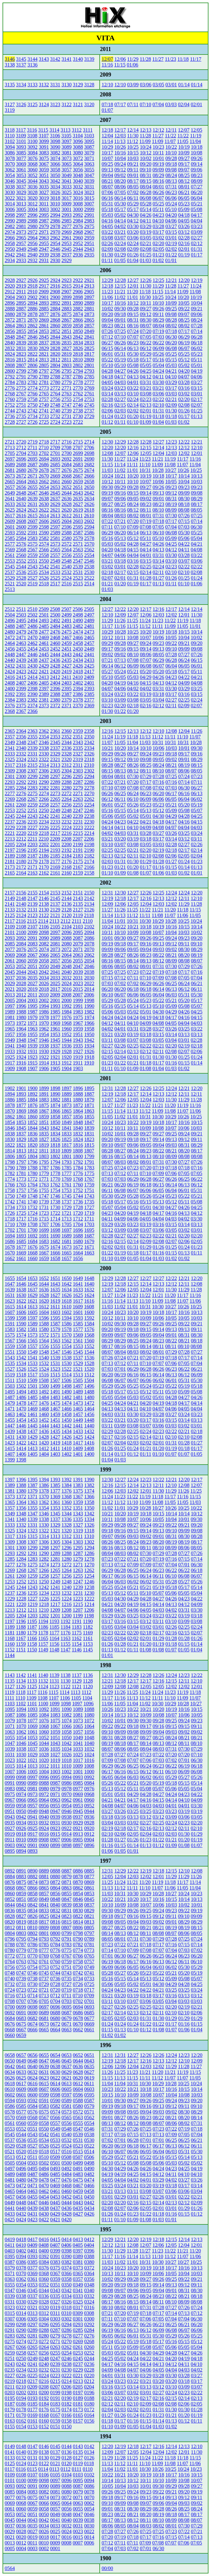  Describe the element at coordinates (67, 192) in the screenshot. I see `3025` at that location.